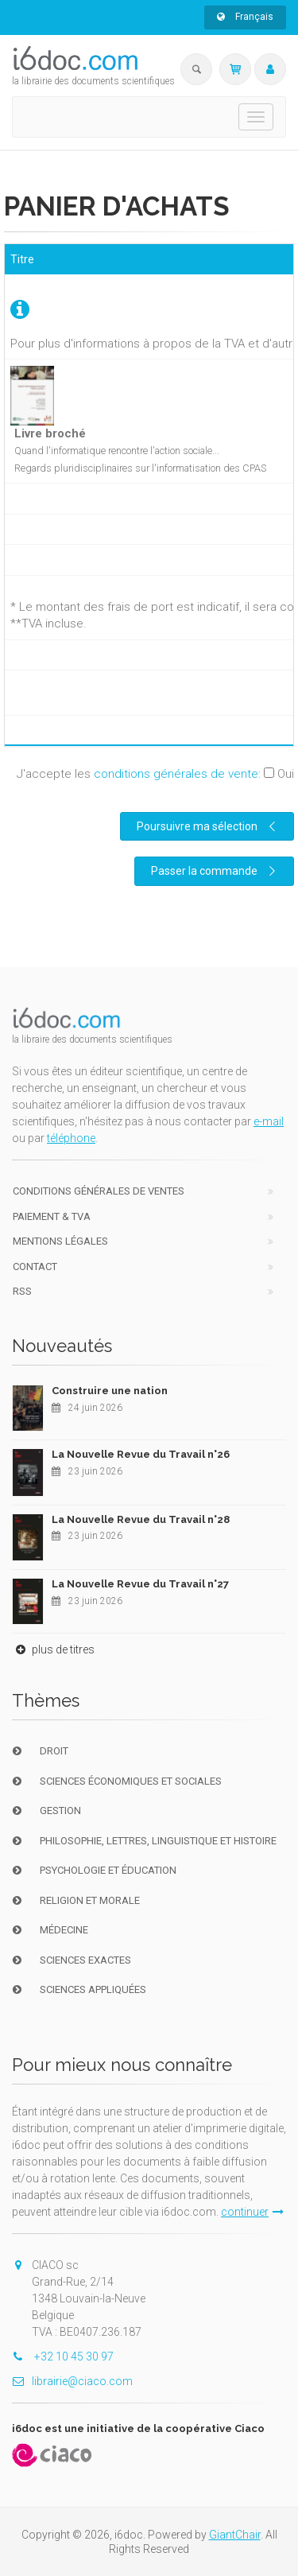 Image resolution: width=298 pixels, height=2576 pixels. Describe the element at coordinates (60, 1241) in the screenshot. I see `Mentions Légales` at that location.